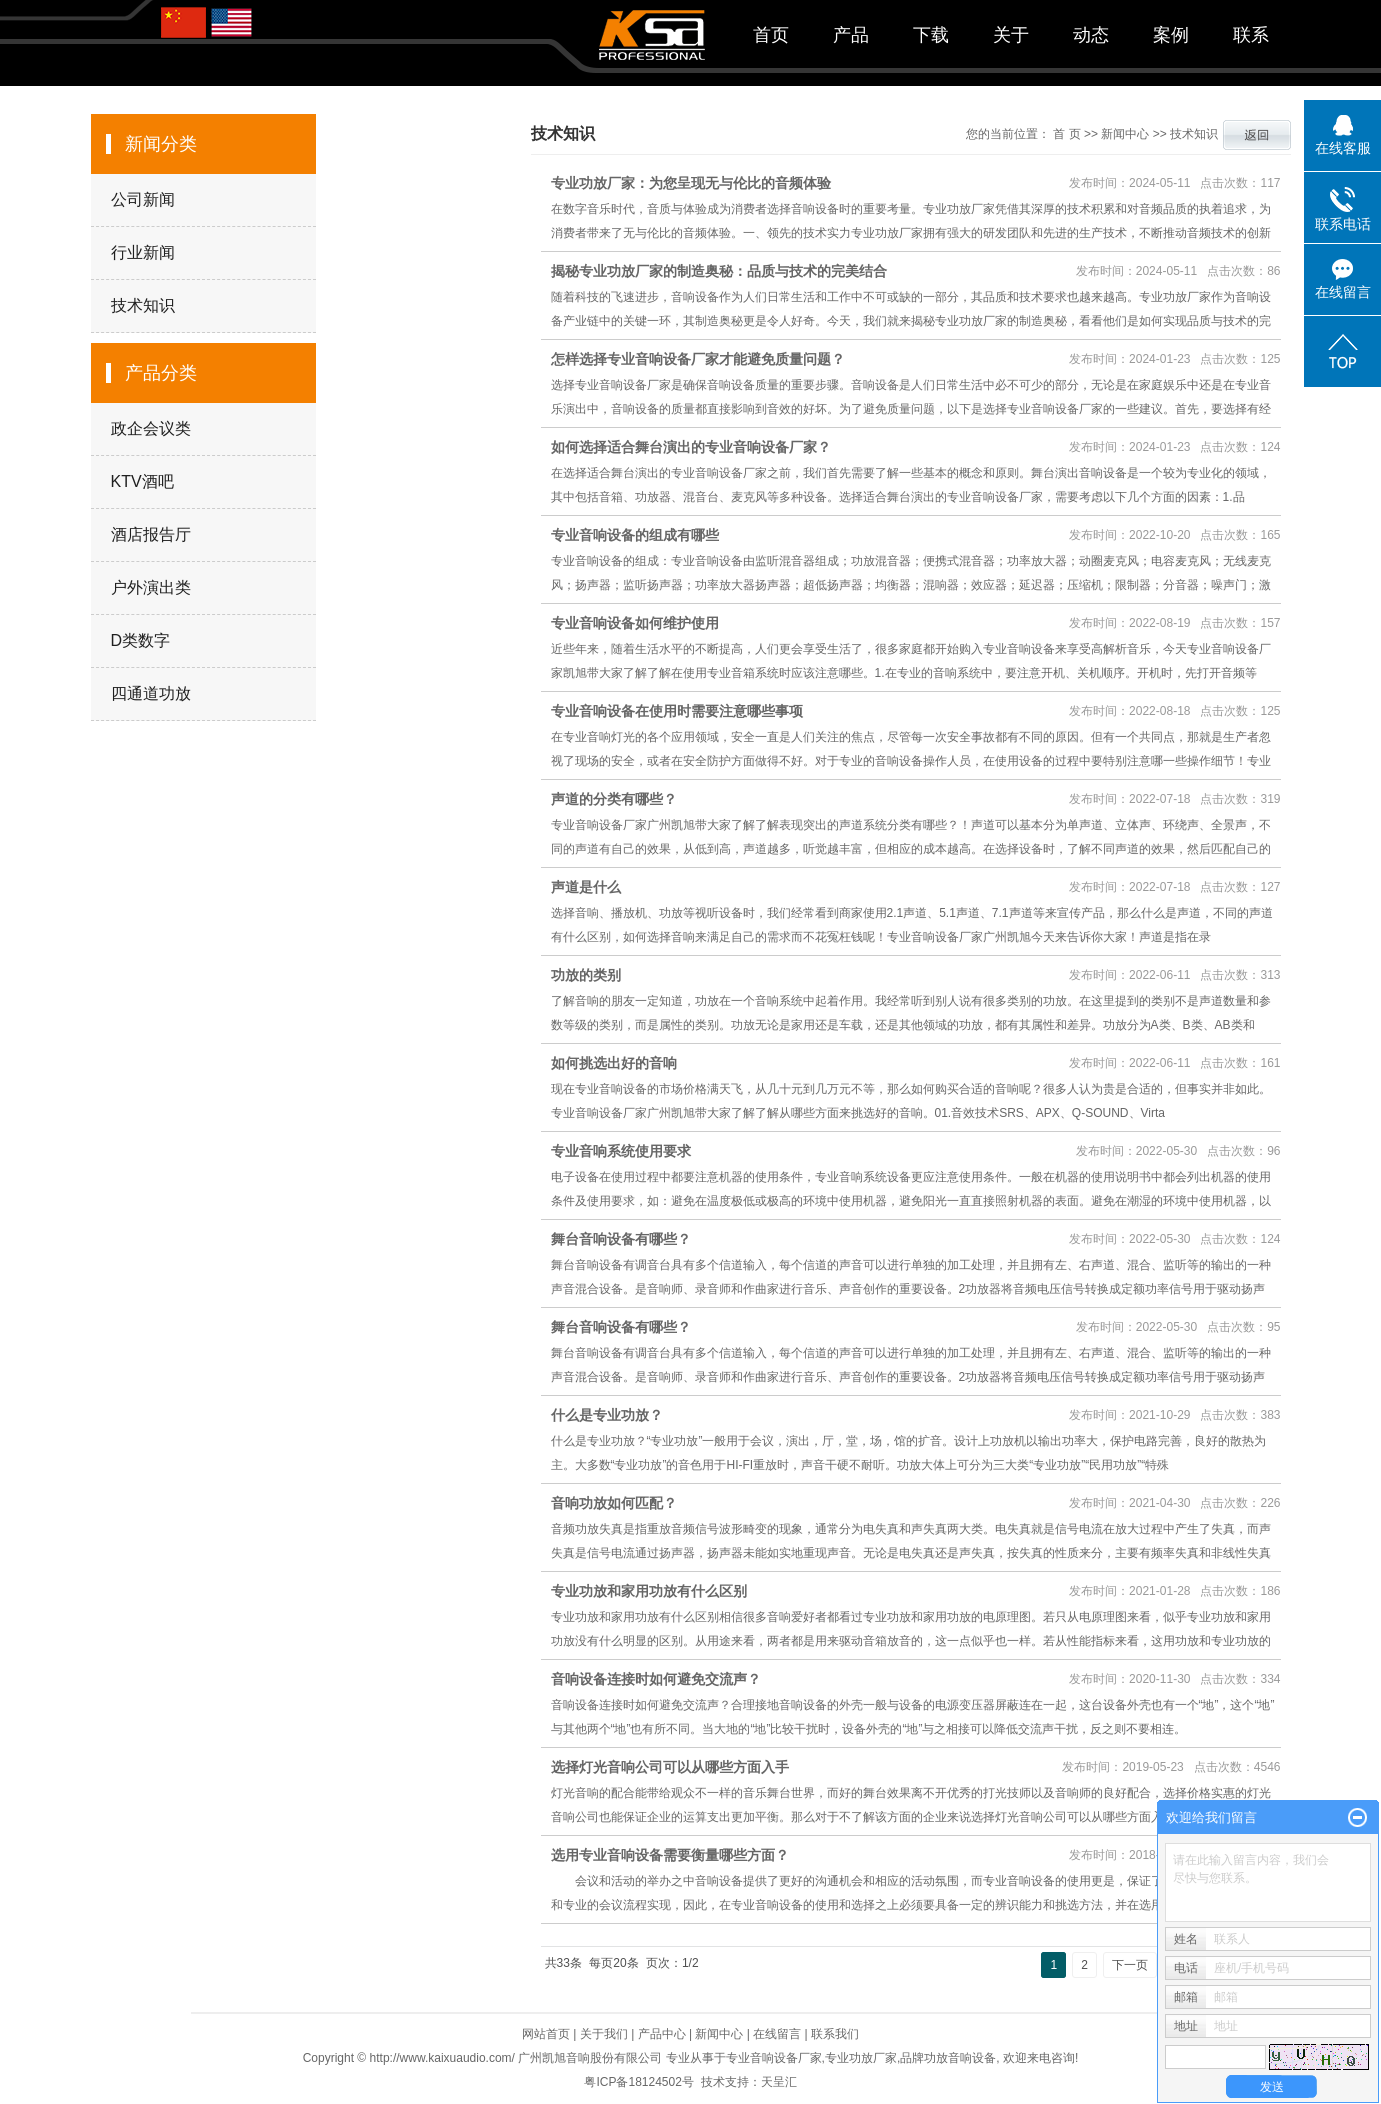 The image size is (1381, 2104). Describe the element at coordinates (143, 199) in the screenshot. I see `公司新闻` at that location.